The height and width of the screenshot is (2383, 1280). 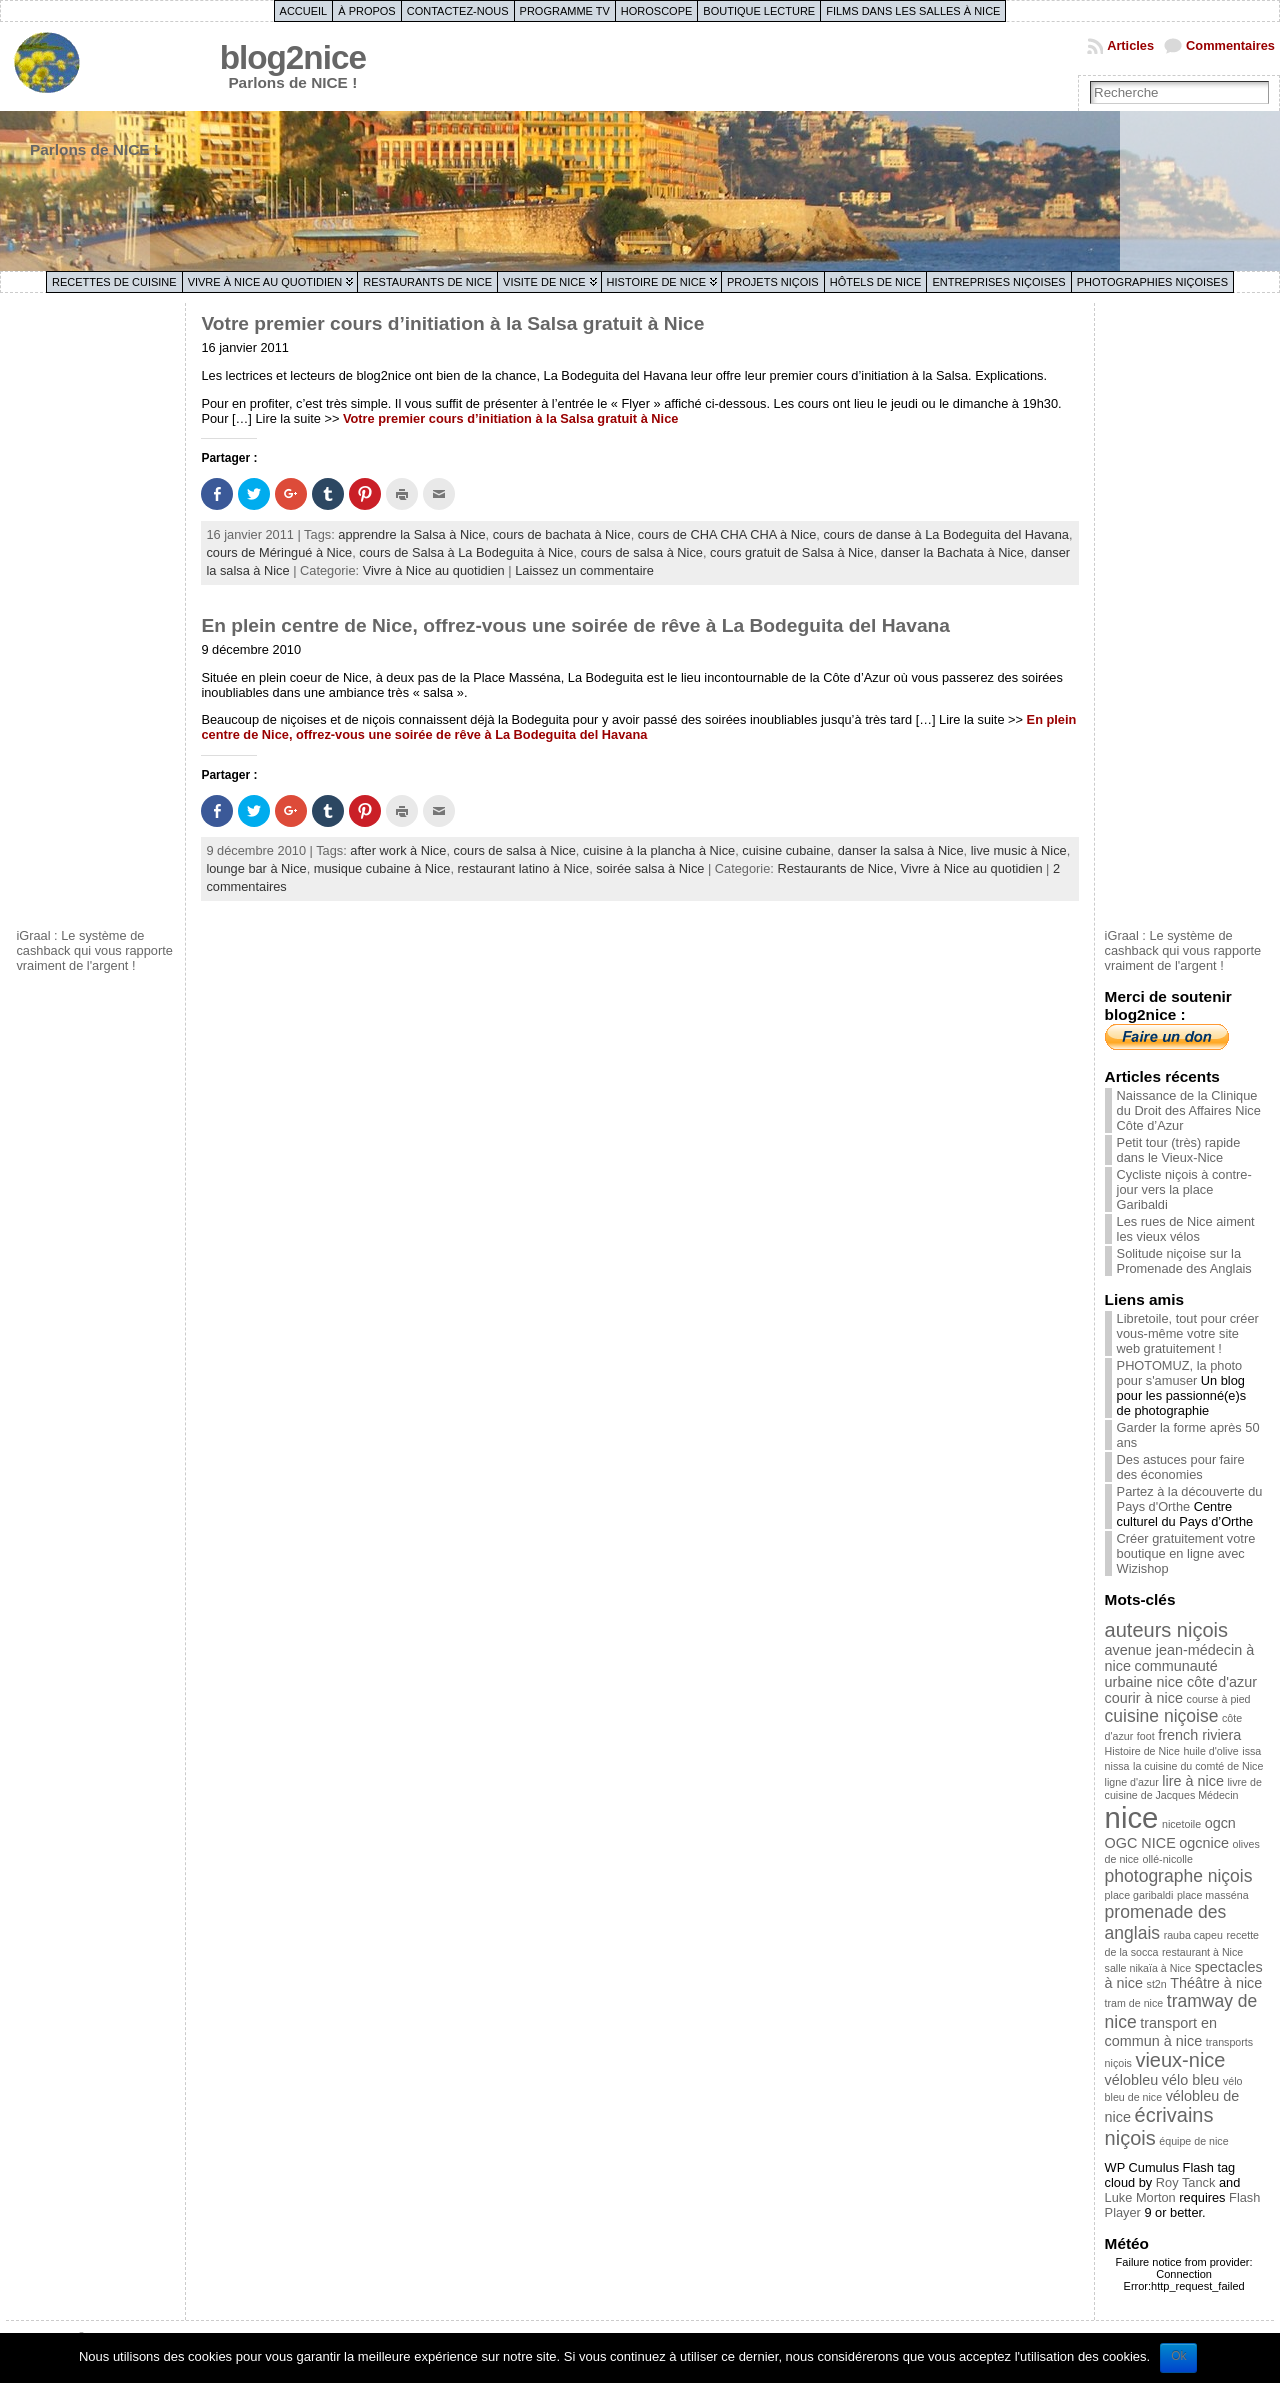 I want to click on vieux-nice, so click(x=1180, y=2060).